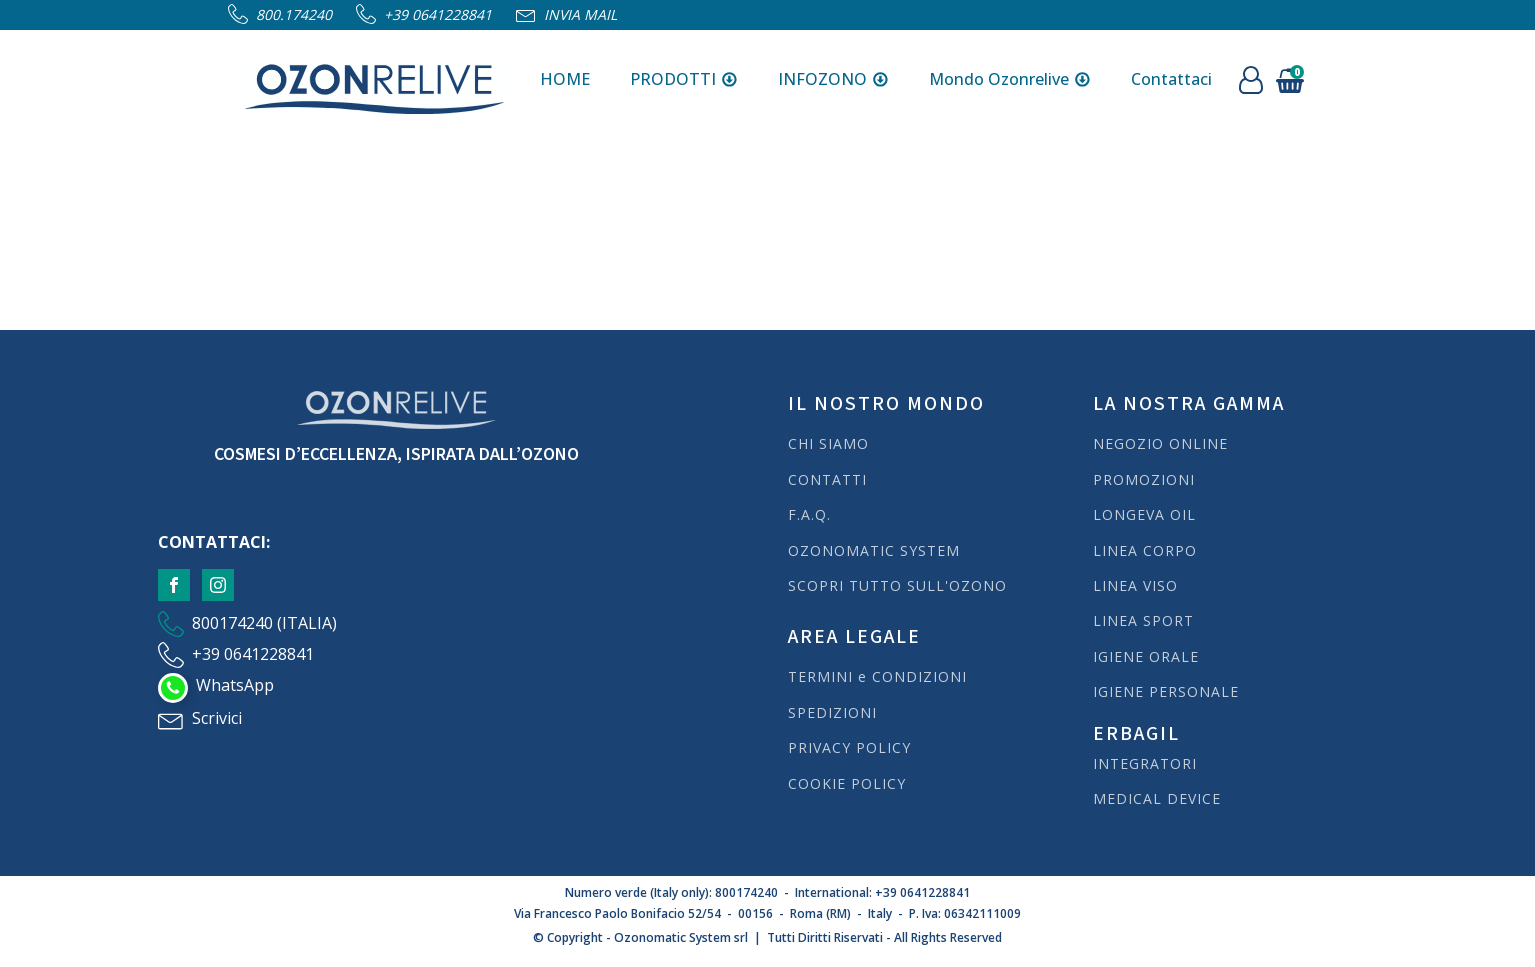 Image resolution: width=1535 pixels, height=967 pixels. Describe the element at coordinates (833, 79) in the screenshot. I see `INFOZONO` at that location.